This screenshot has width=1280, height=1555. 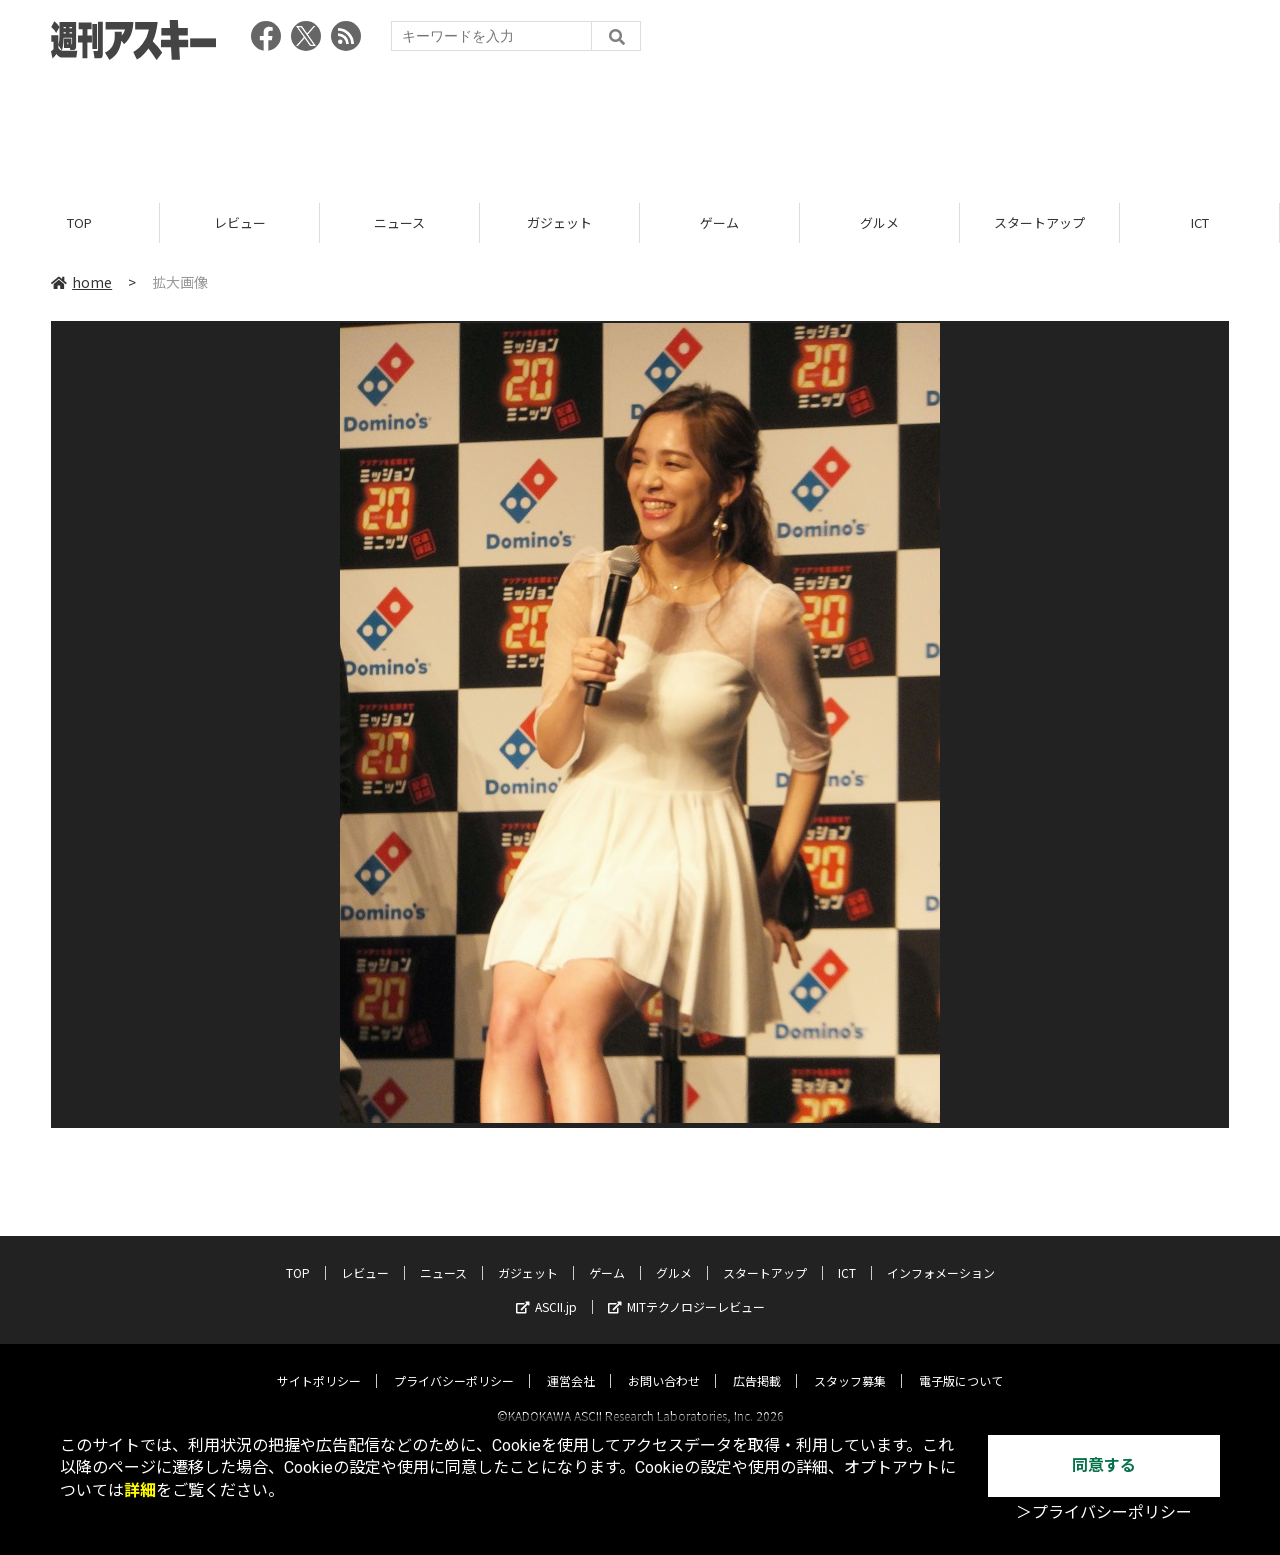 What do you see at coordinates (79, 222) in the screenshot?
I see `TOP` at bounding box center [79, 222].